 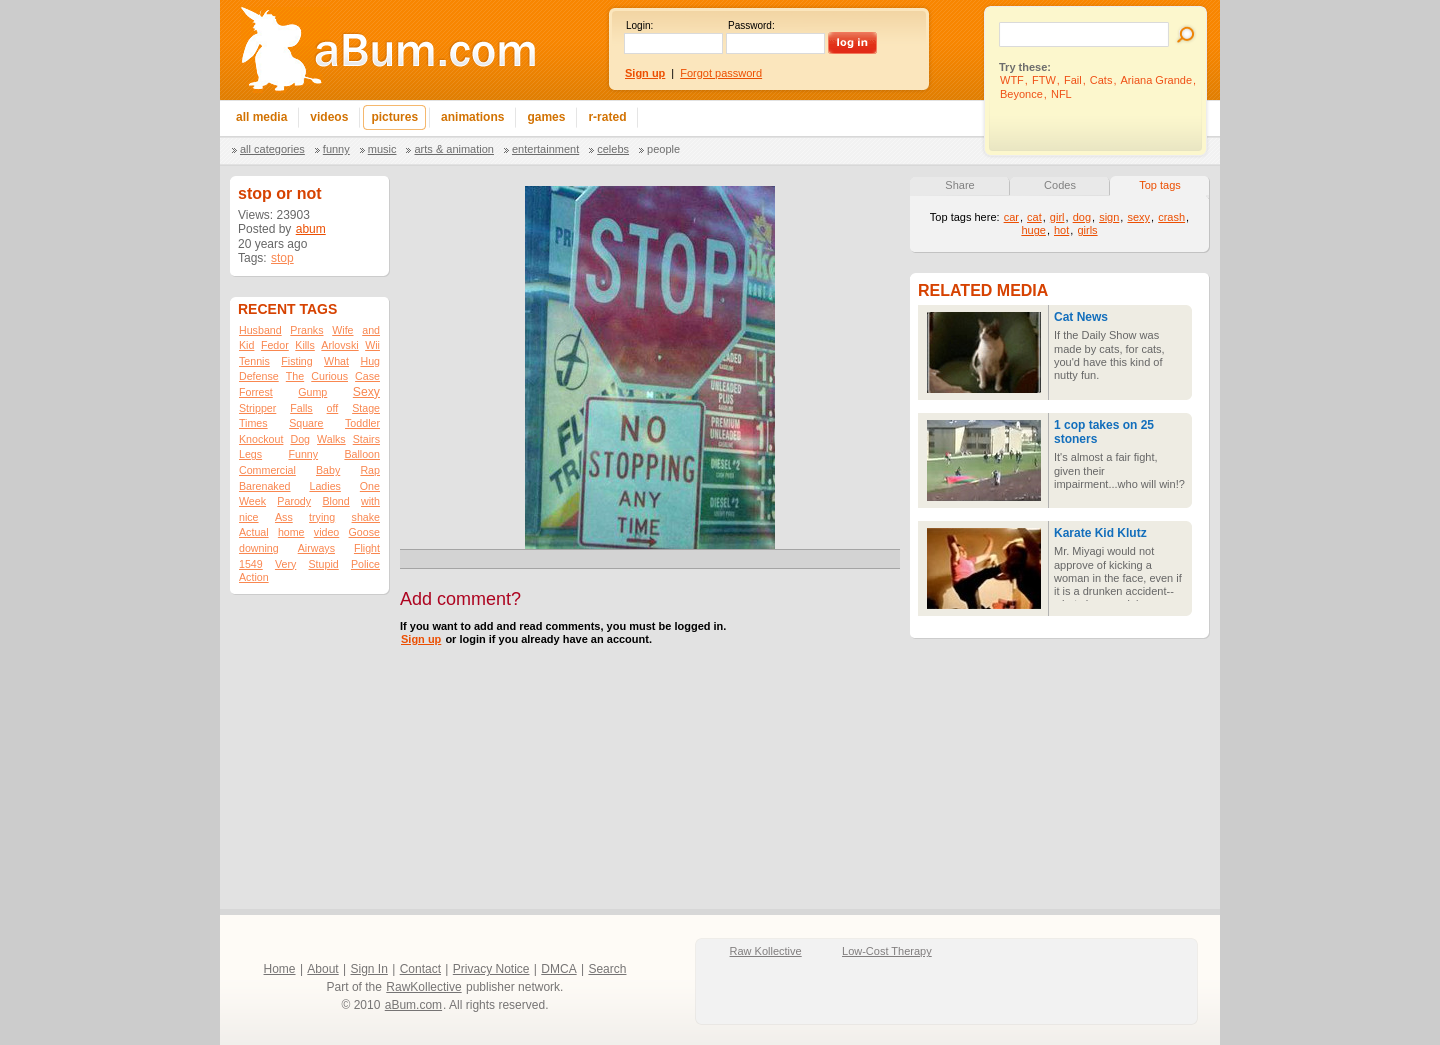 What do you see at coordinates (331, 439) in the screenshot?
I see `Walks` at bounding box center [331, 439].